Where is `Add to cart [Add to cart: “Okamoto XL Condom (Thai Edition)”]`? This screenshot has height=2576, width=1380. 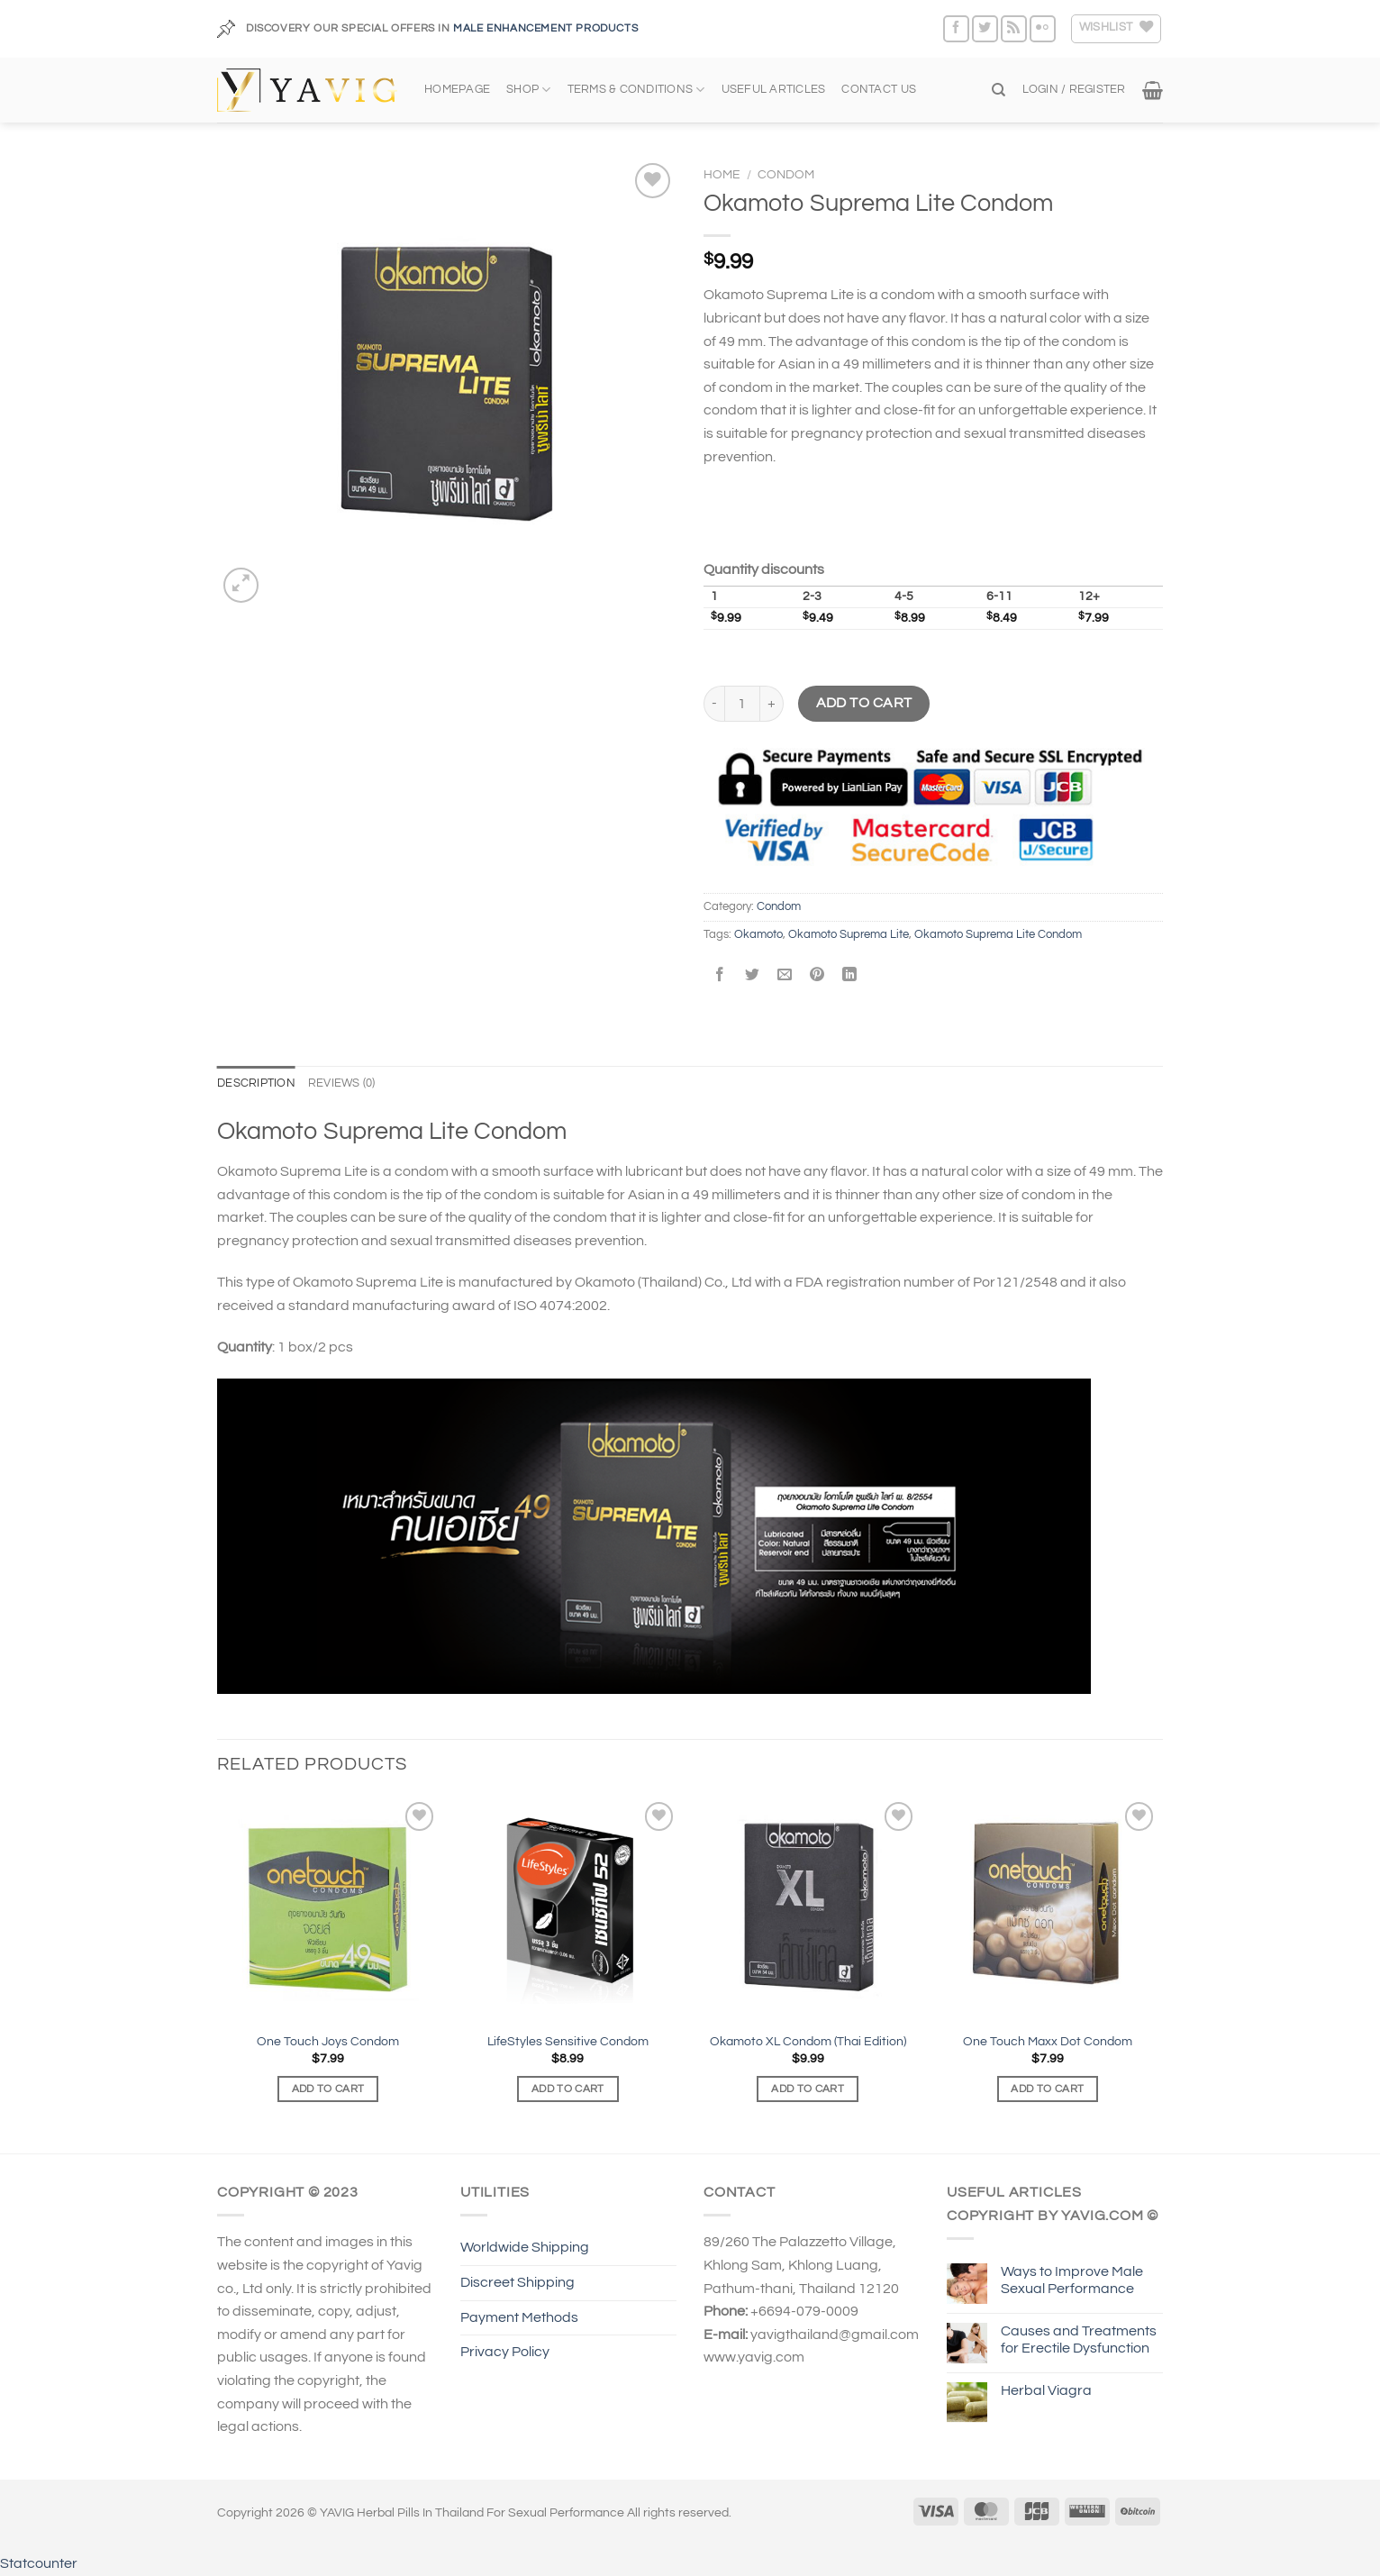
Add to cart [Add to cart: “Okamoto XL Condom (Thai Edition)”] is located at coordinates (807, 2089).